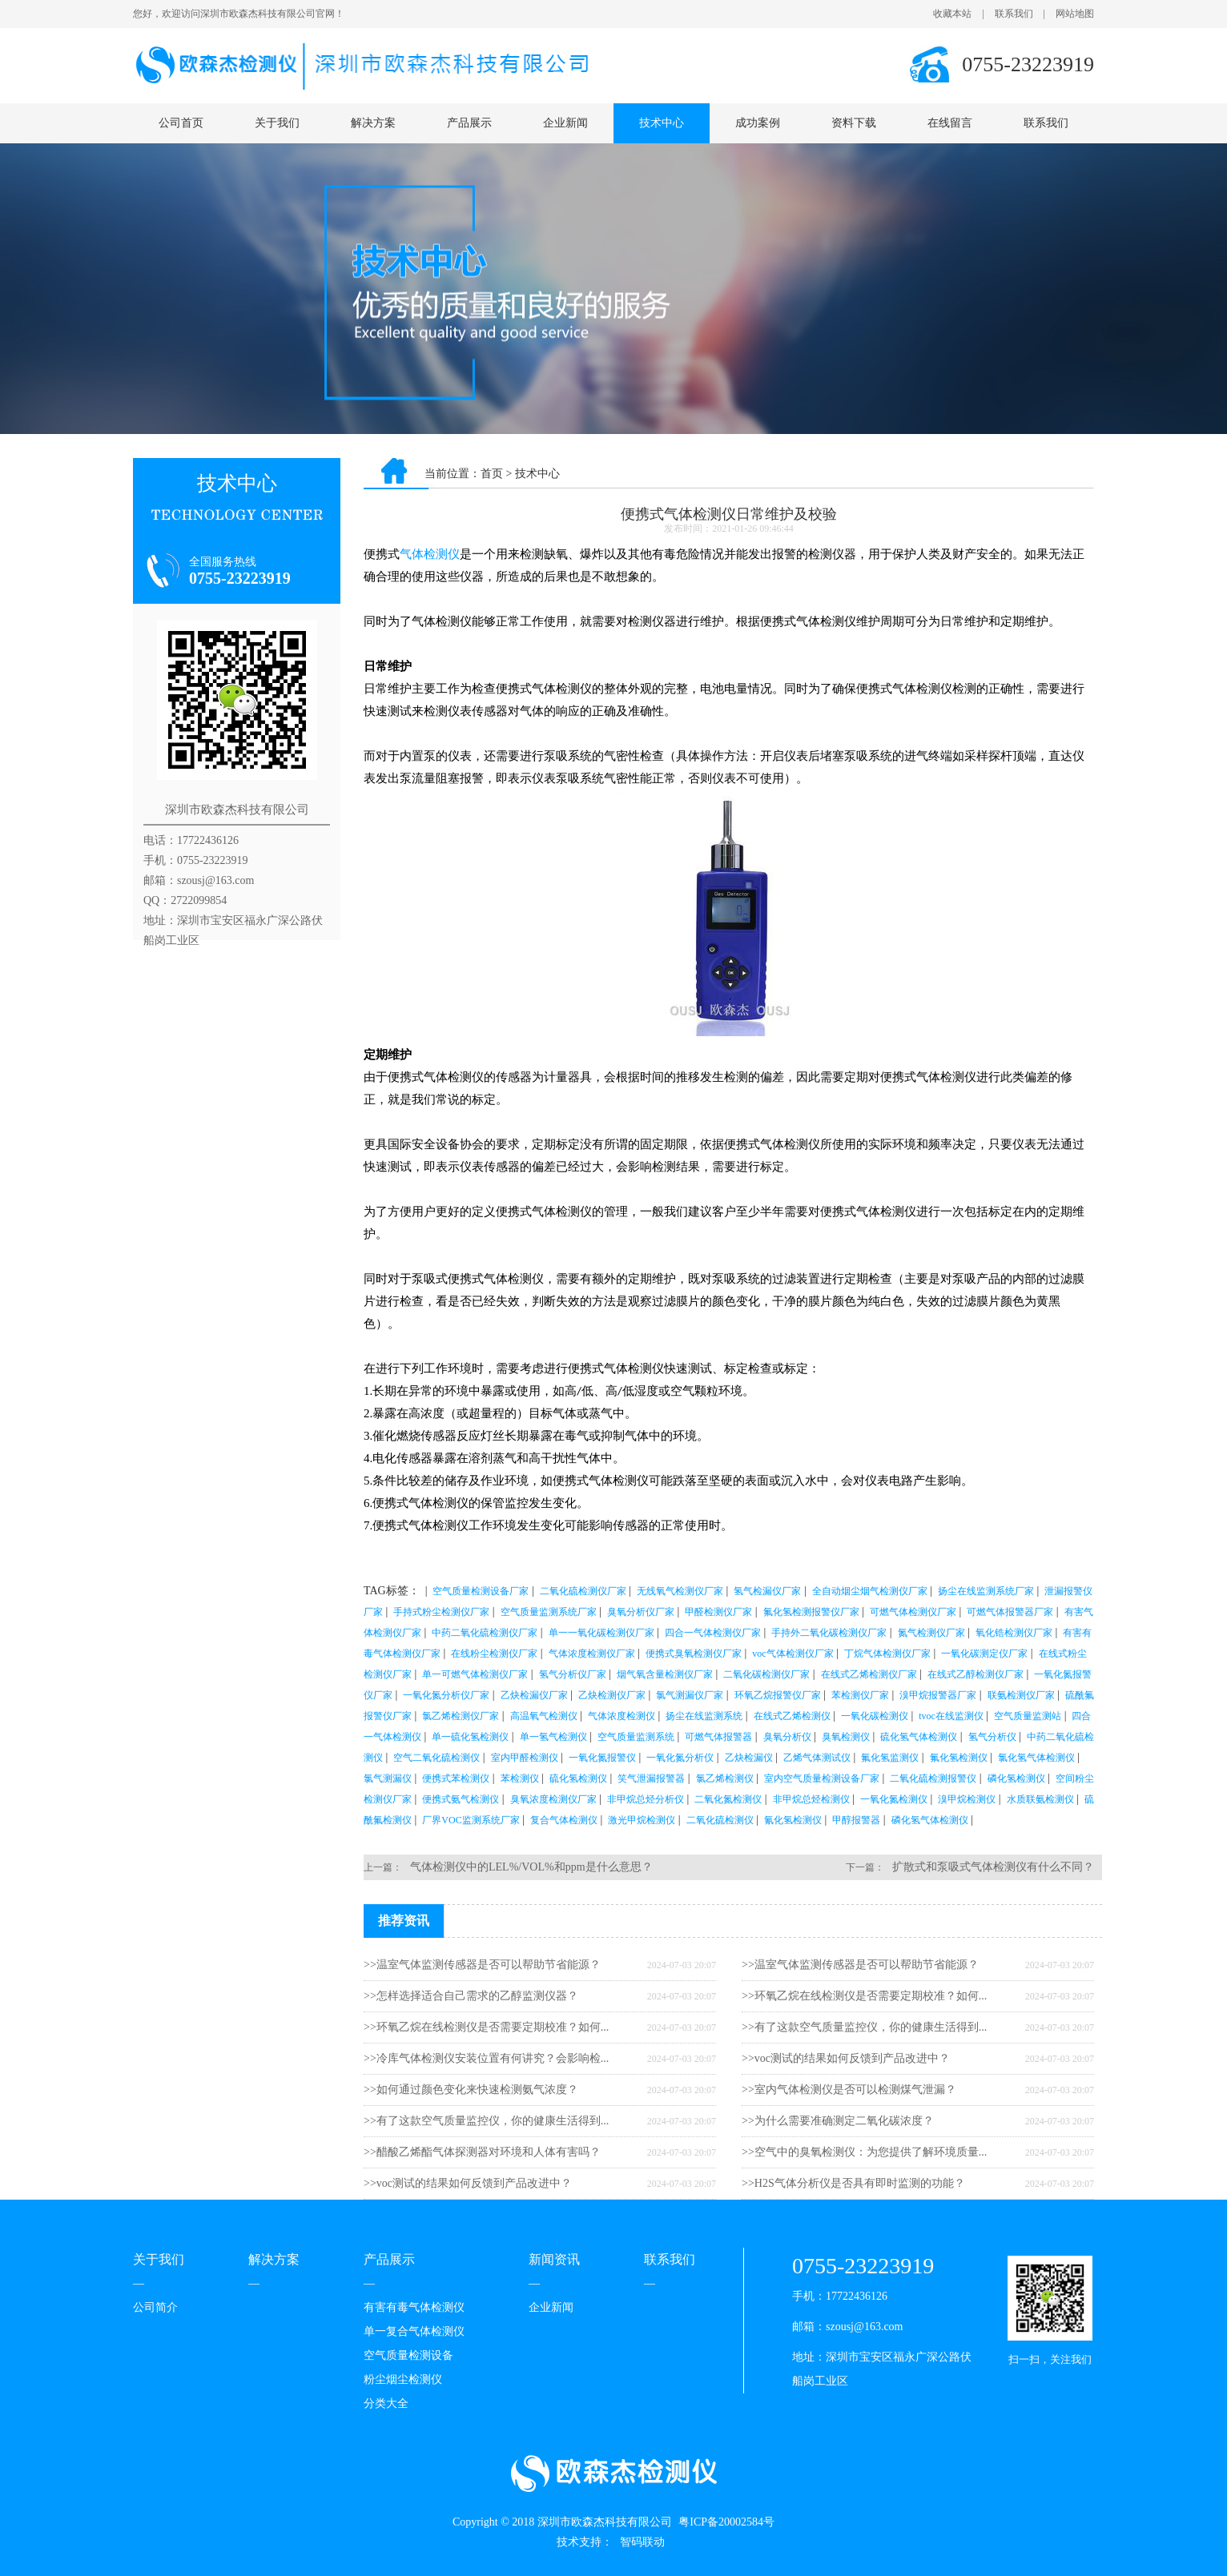 Image resolution: width=1227 pixels, height=2576 pixels. Describe the element at coordinates (651, 1778) in the screenshot. I see `笑气泄漏报警器` at that location.